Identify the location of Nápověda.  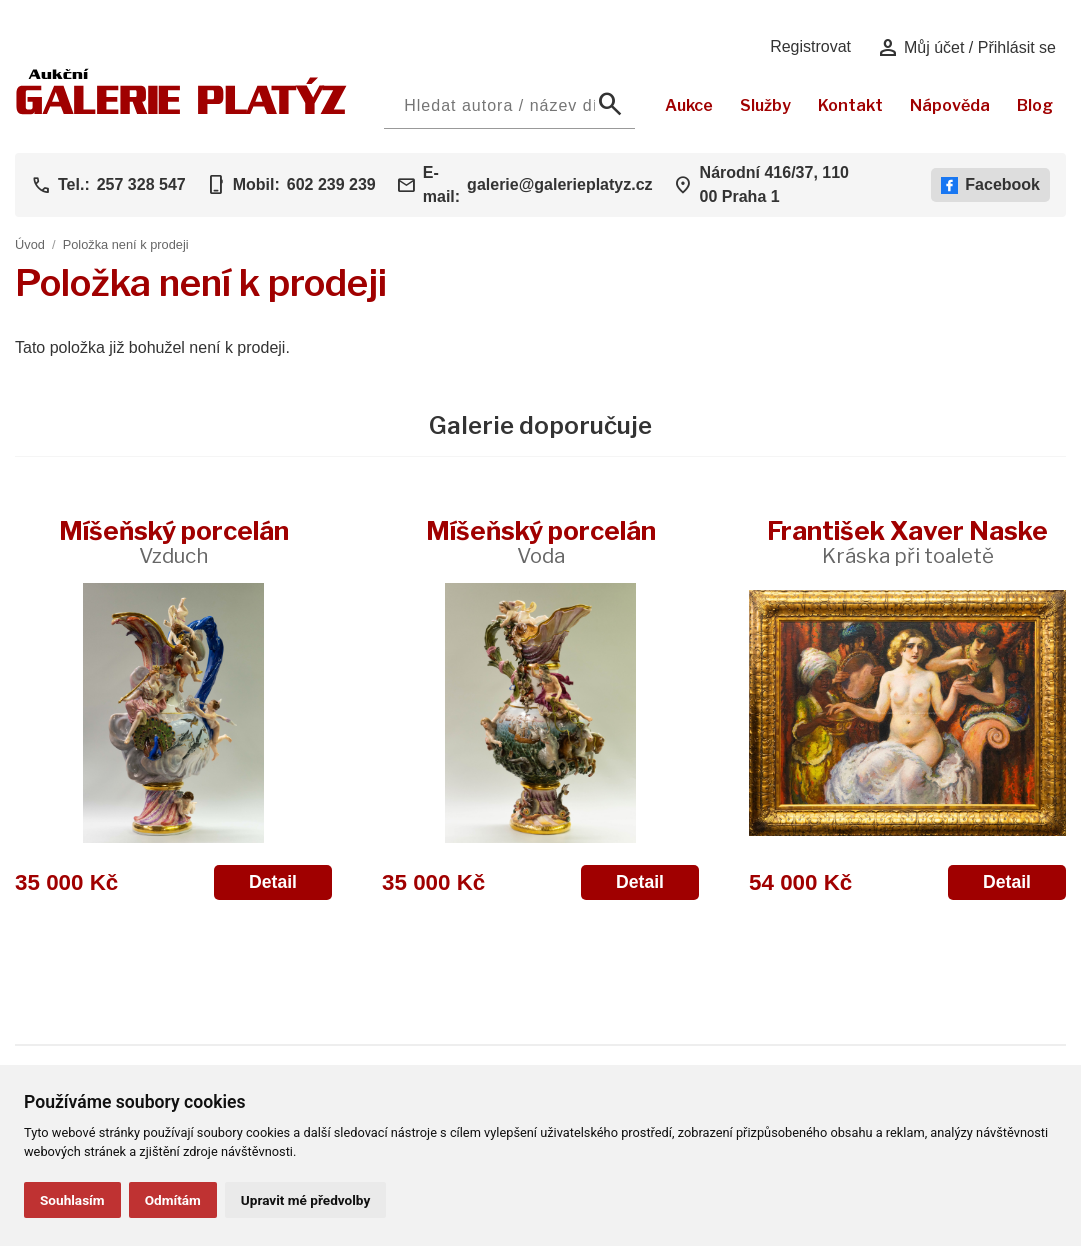
(950, 105).